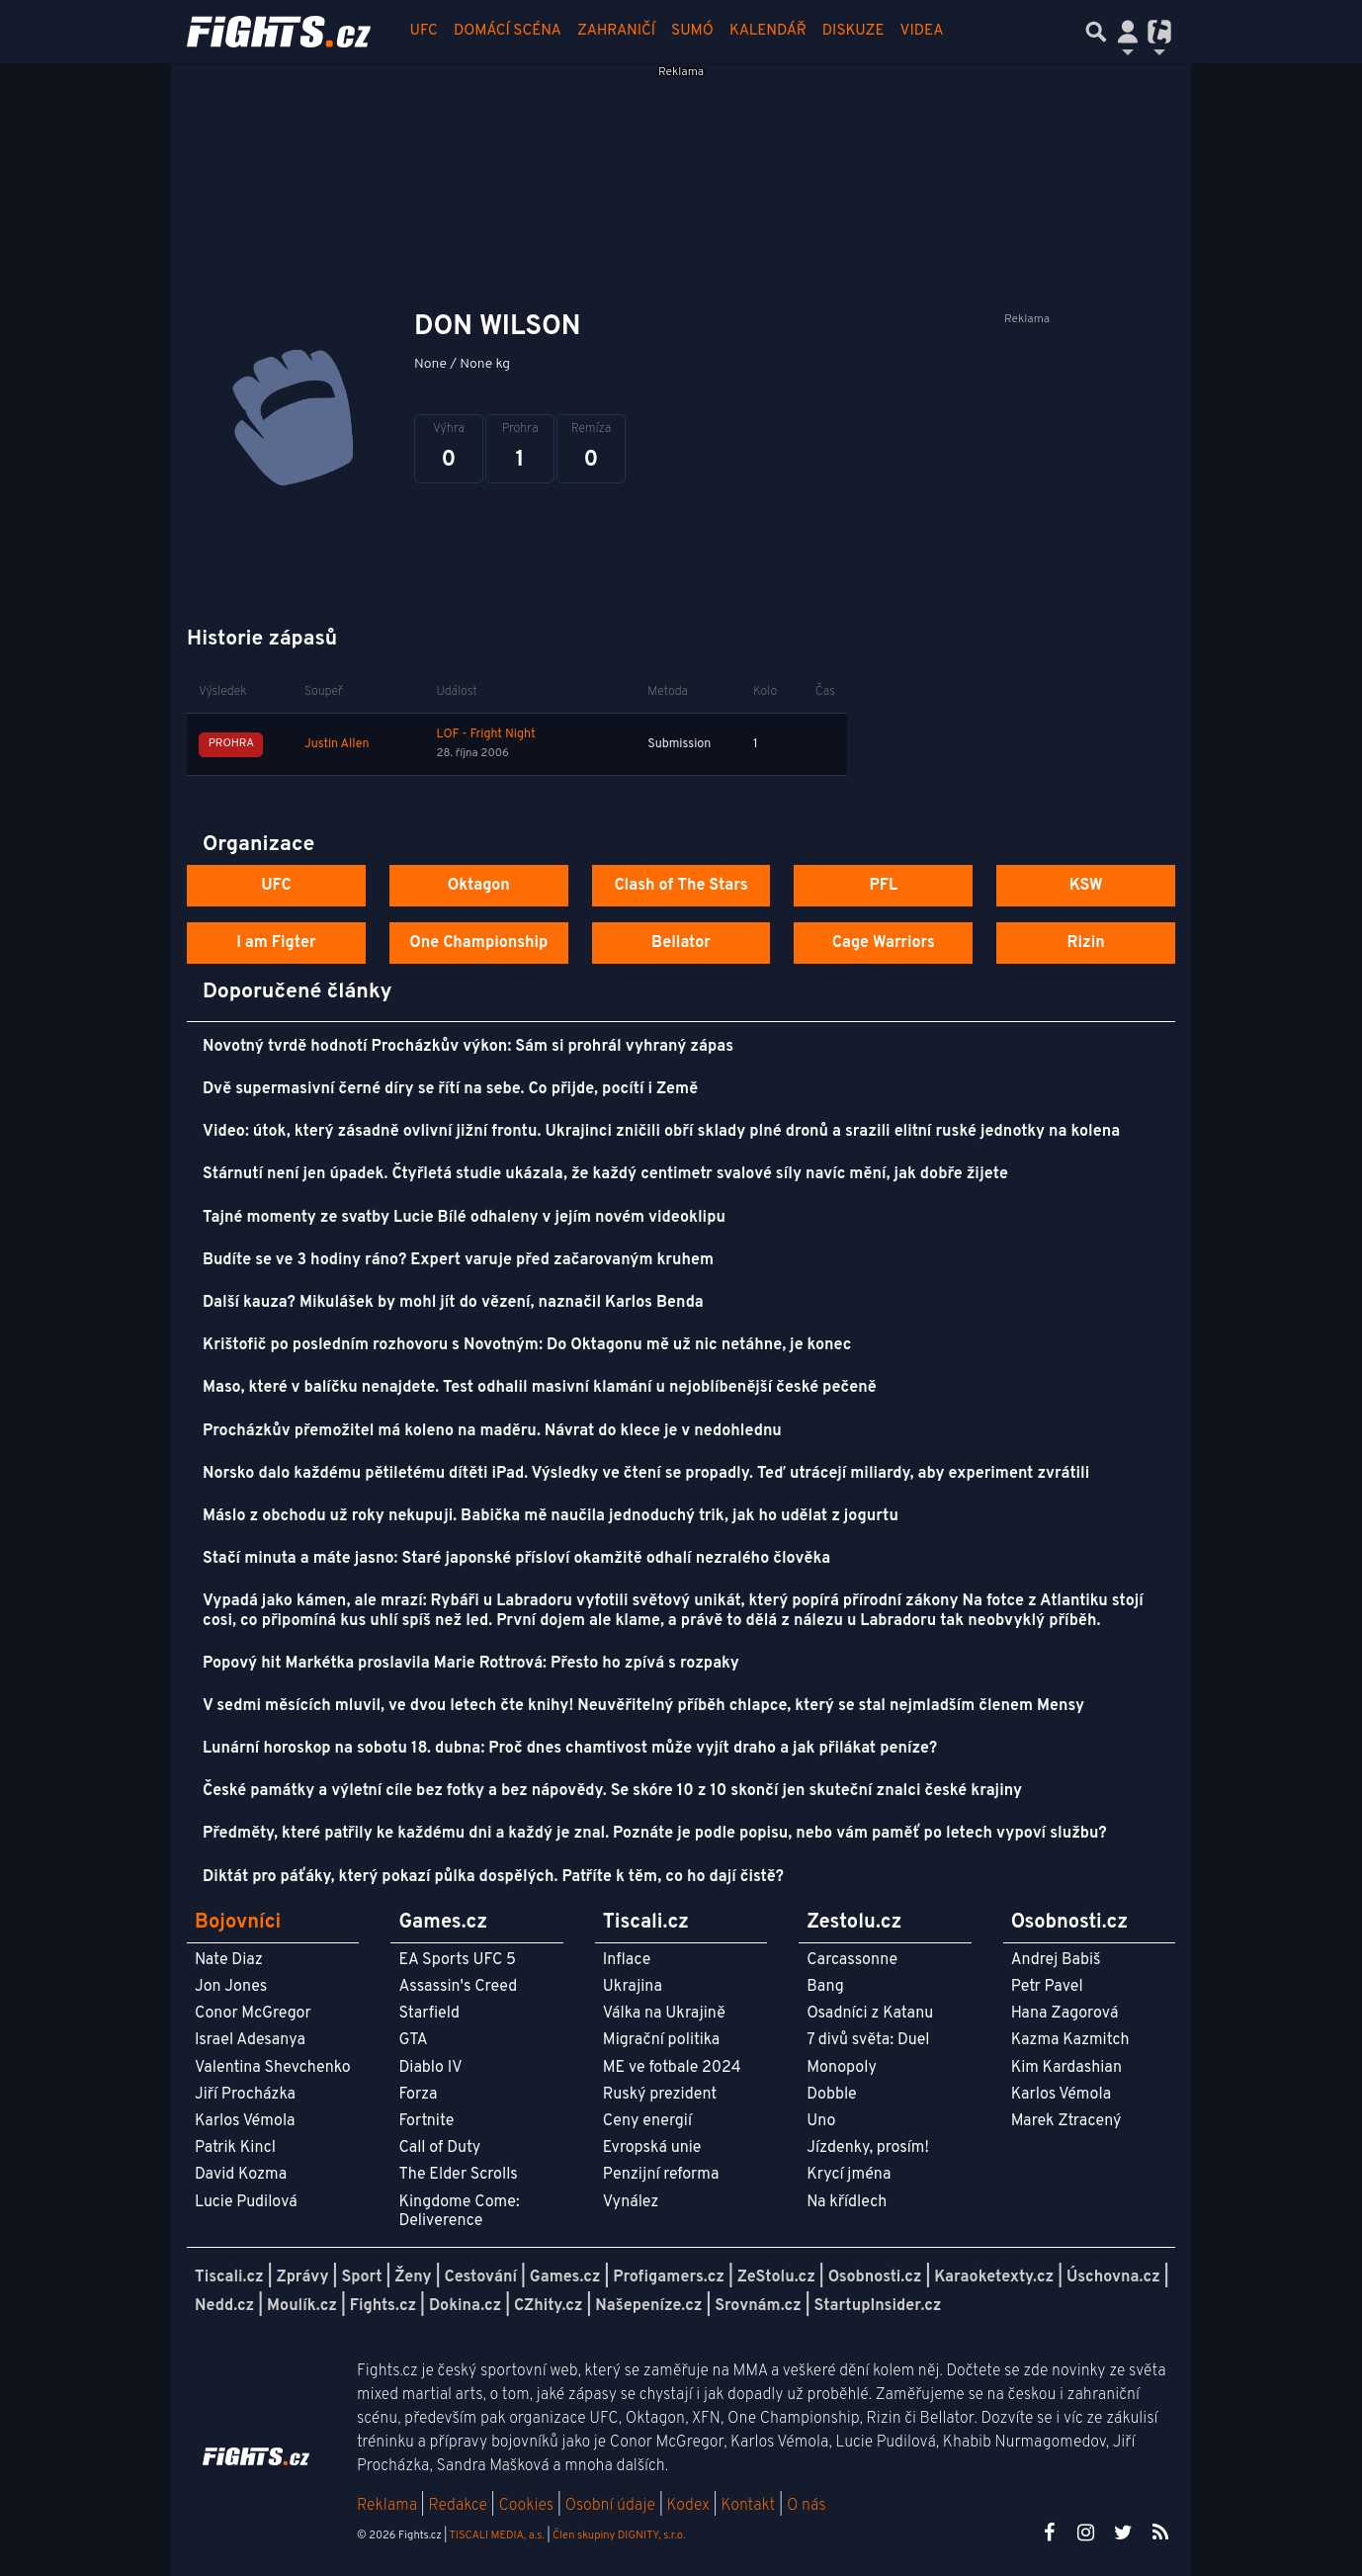 The height and width of the screenshot is (2576, 1362). What do you see at coordinates (457, 1960) in the screenshot?
I see `EA Sports UFC 5` at bounding box center [457, 1960].